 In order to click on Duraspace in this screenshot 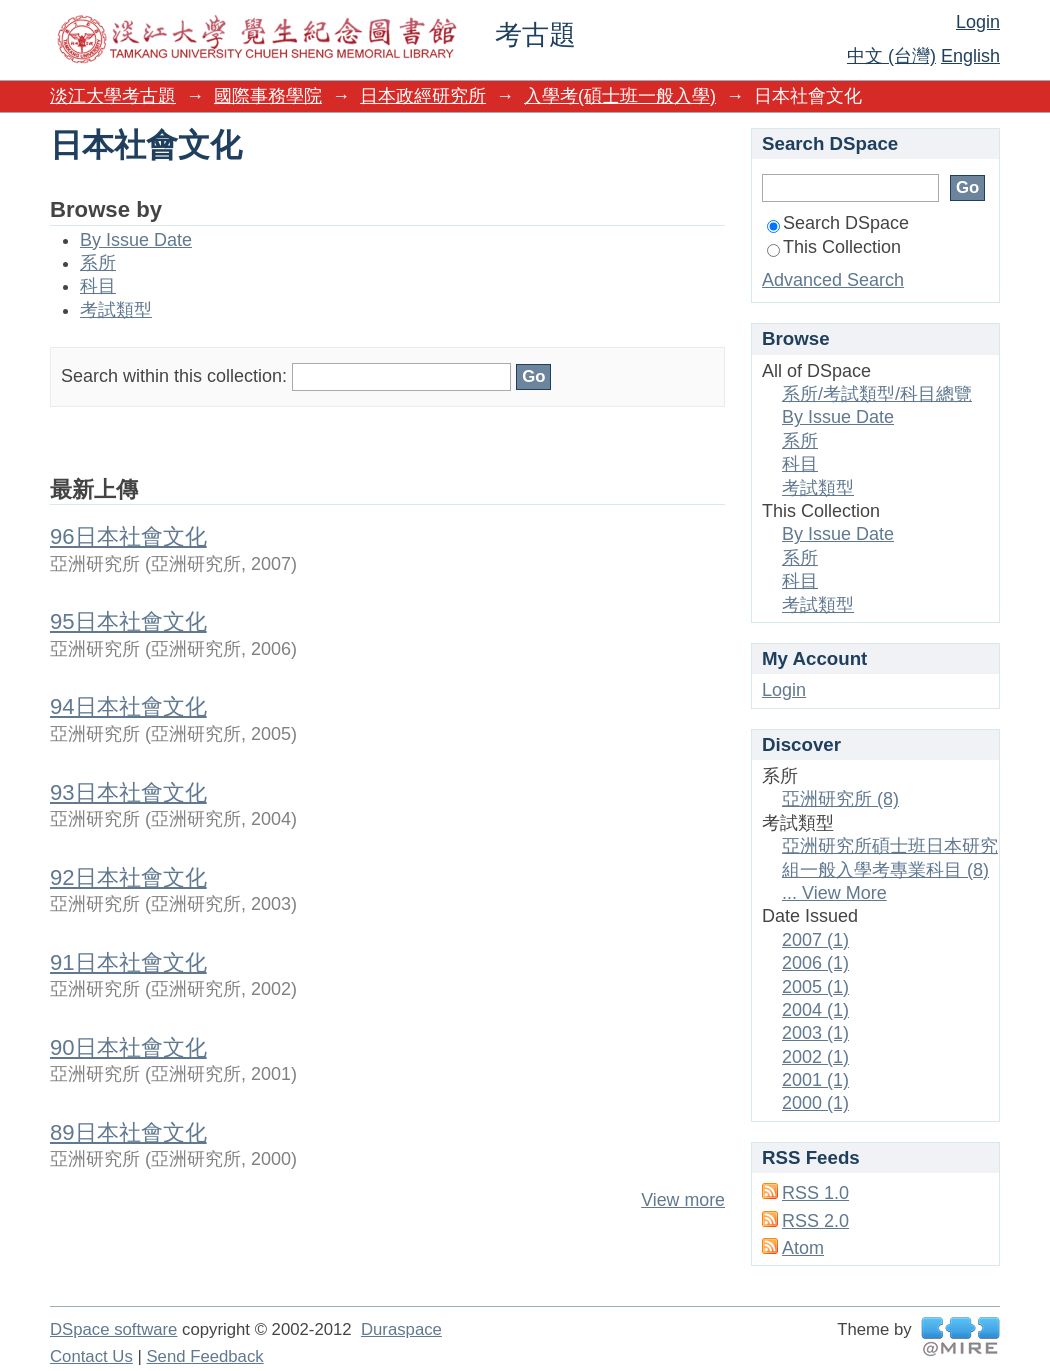, I will do `click(401, 1329)`.